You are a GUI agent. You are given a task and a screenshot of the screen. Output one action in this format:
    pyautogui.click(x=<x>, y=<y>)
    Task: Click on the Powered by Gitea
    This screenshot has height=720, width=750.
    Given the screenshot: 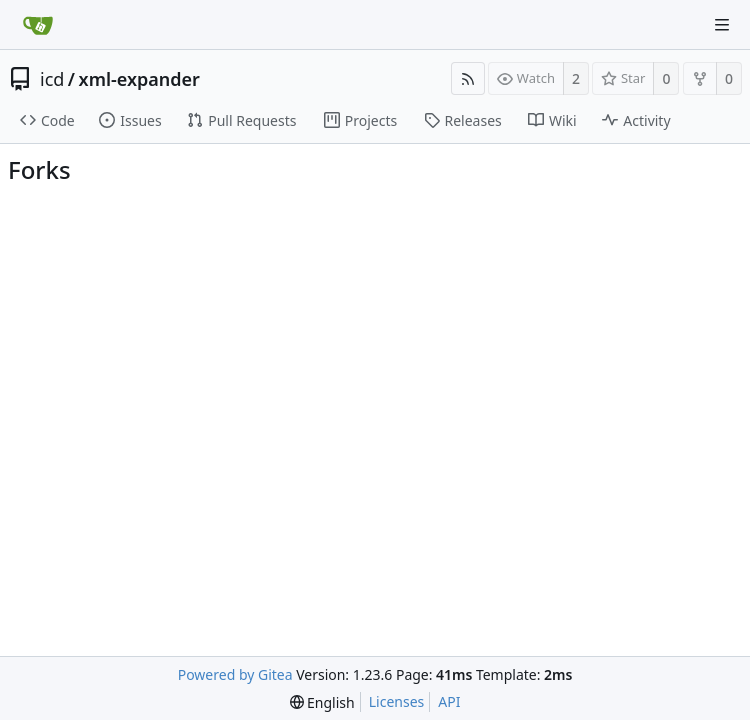 What is the action you would take?
    pyautogui.click(x=235, y=674)
    